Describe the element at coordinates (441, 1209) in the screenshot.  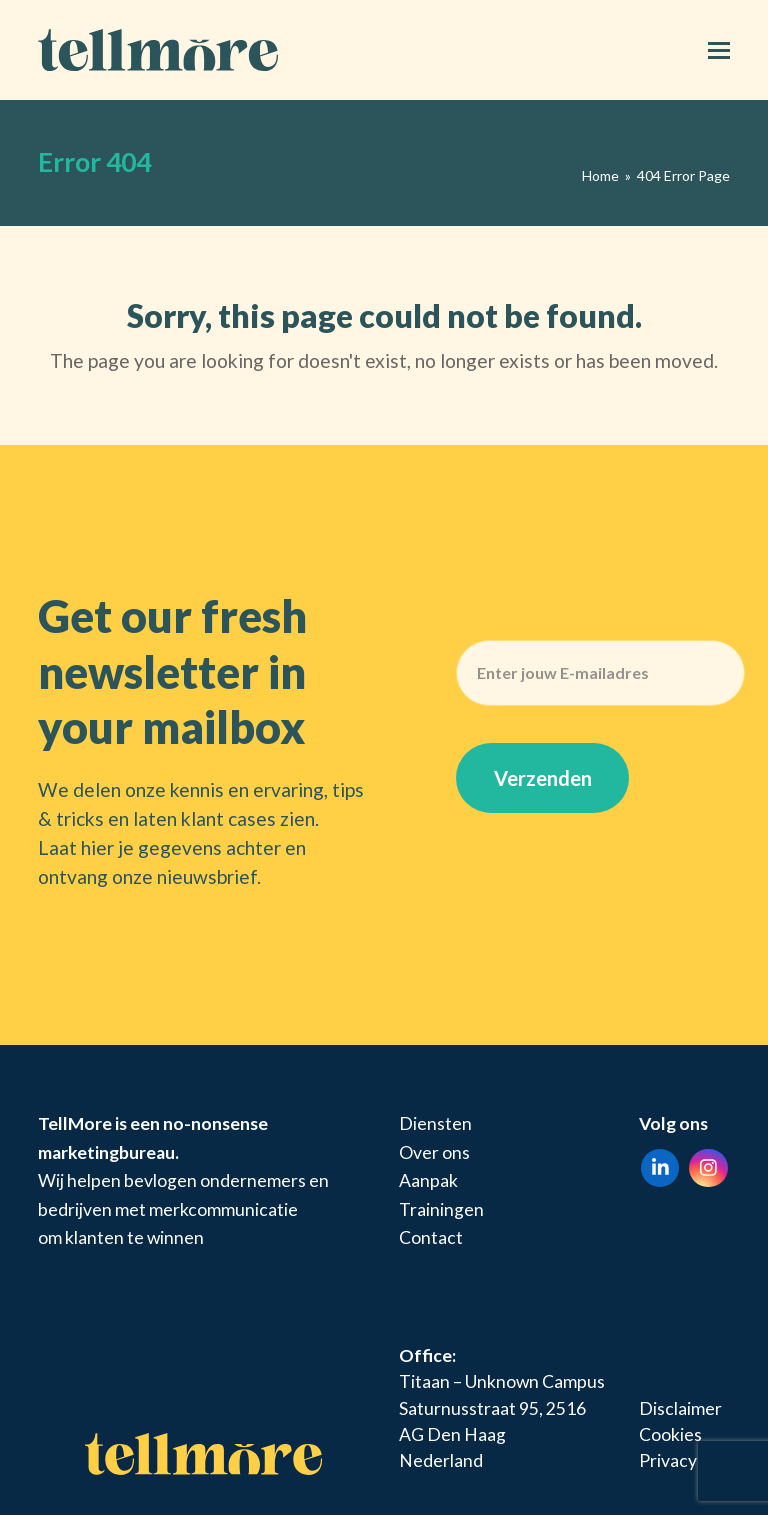
I see `Trainingen` at that location.